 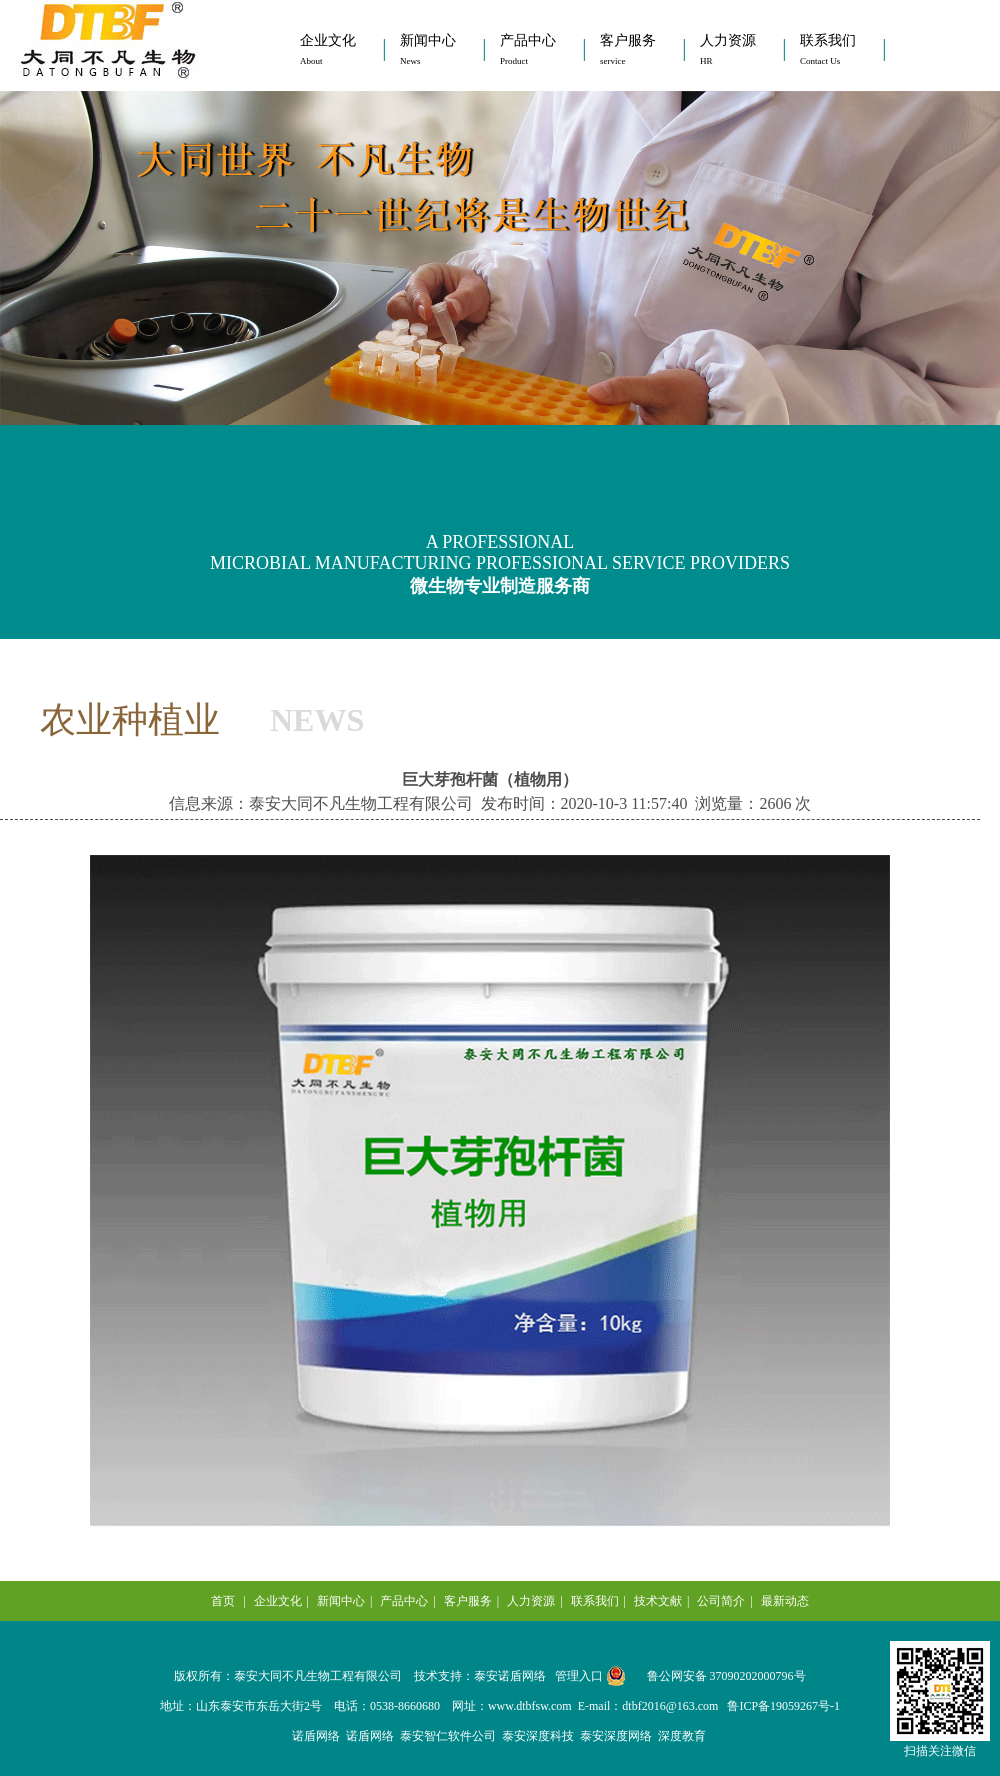 What do you see at coordinates (721, 1601) in the screenshot?
I see `公司简介` at bounding box center [721, 1601].